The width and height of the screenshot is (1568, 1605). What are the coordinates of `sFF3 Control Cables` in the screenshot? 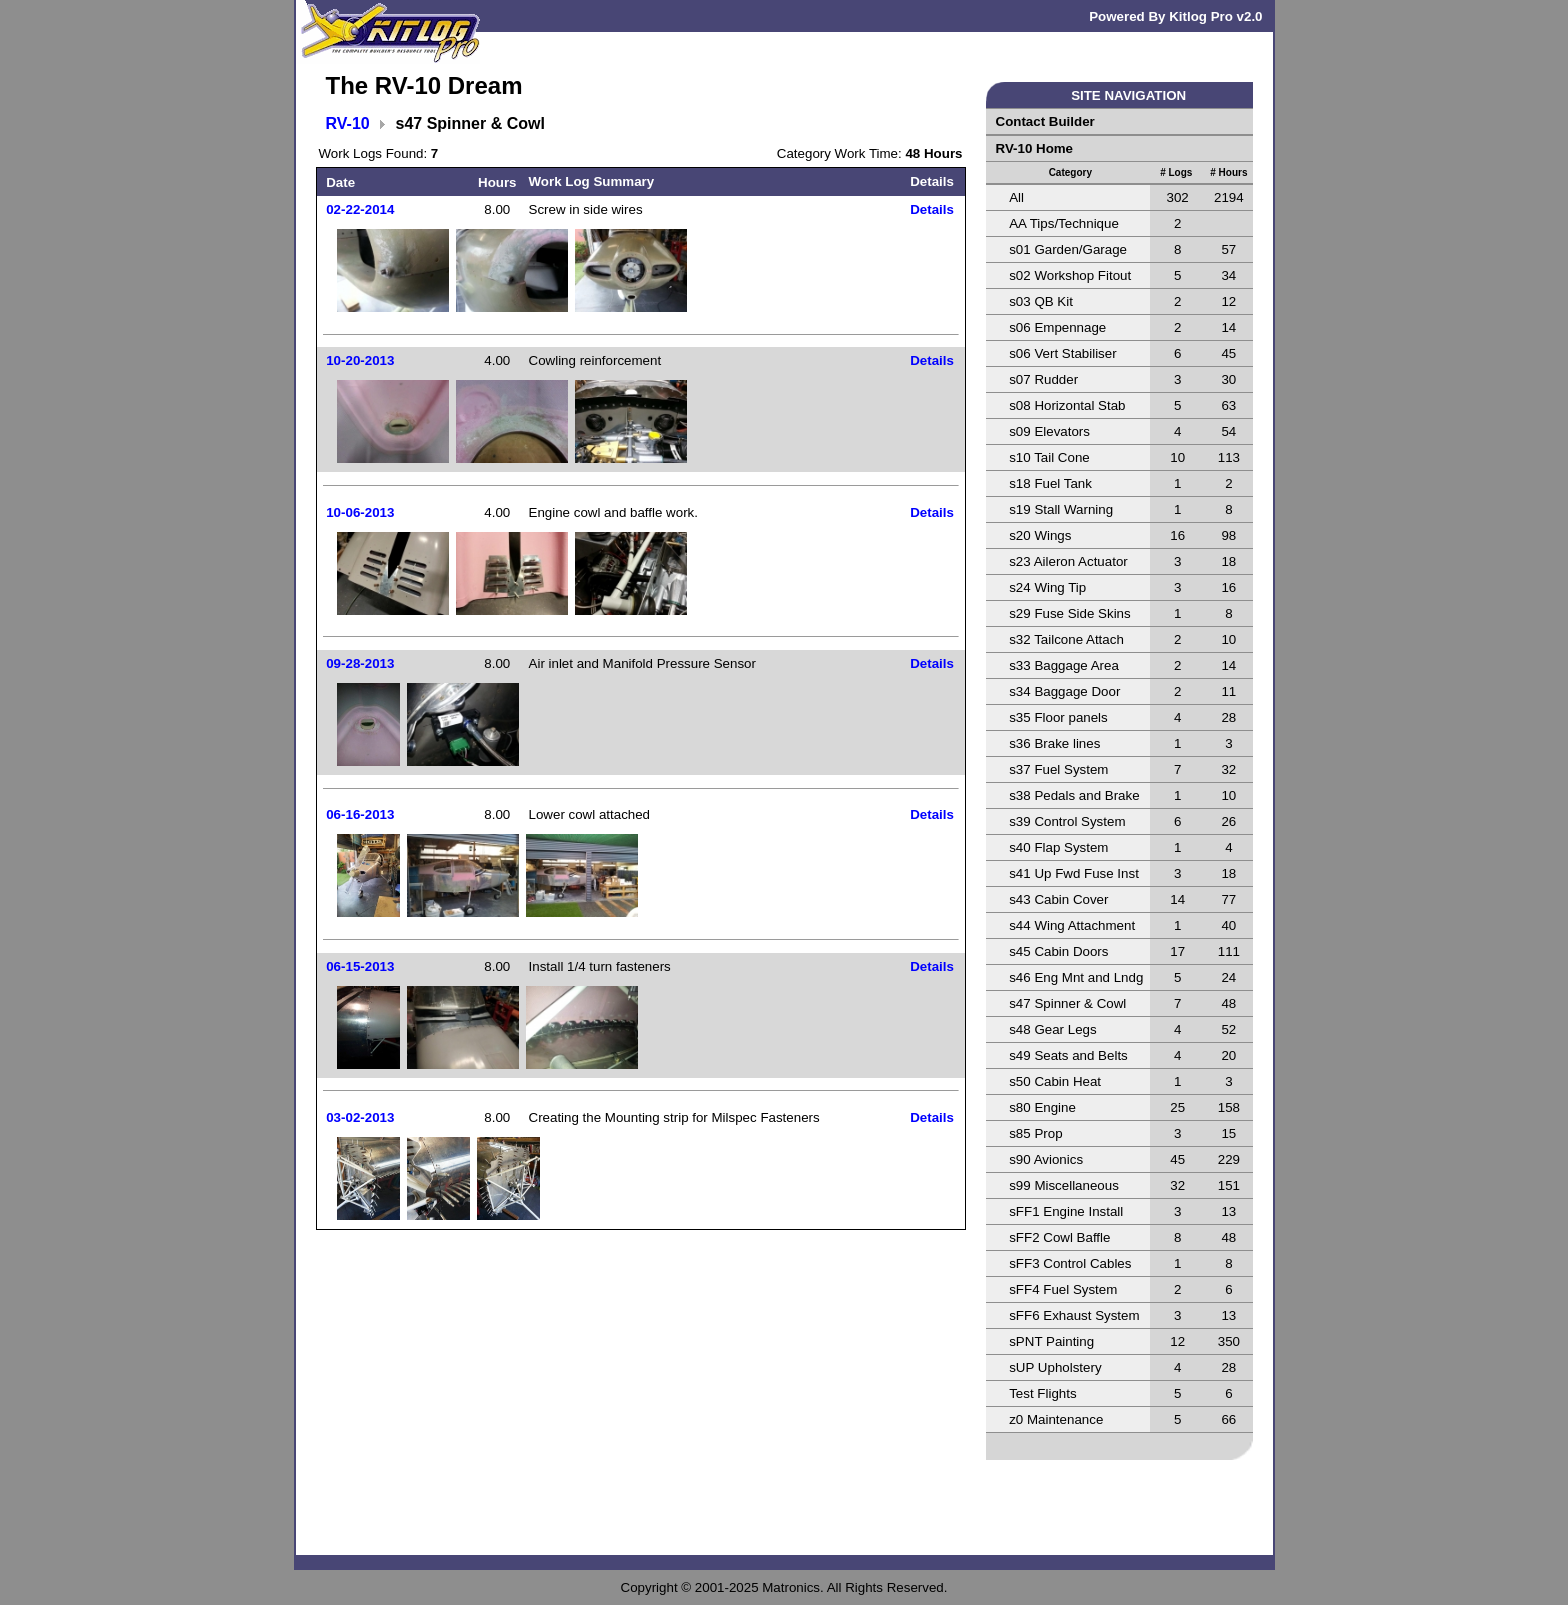 It's located at (1070, 1263).